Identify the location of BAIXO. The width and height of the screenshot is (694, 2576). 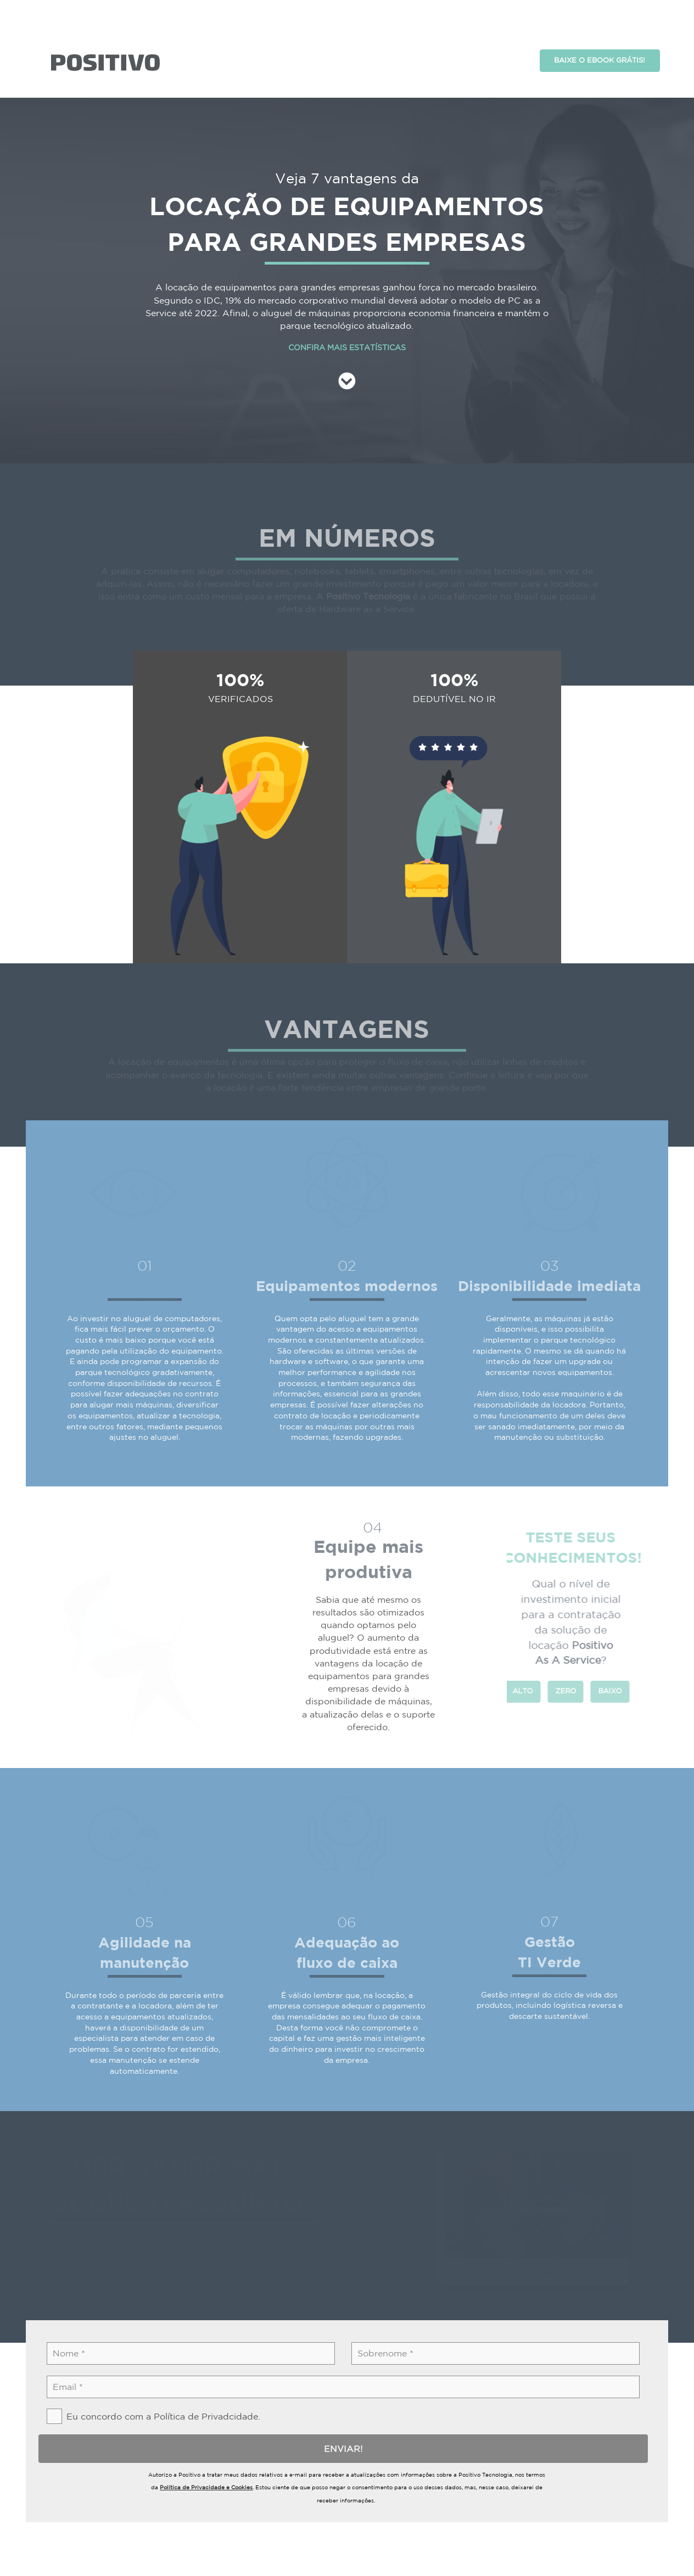
(603, 1663).